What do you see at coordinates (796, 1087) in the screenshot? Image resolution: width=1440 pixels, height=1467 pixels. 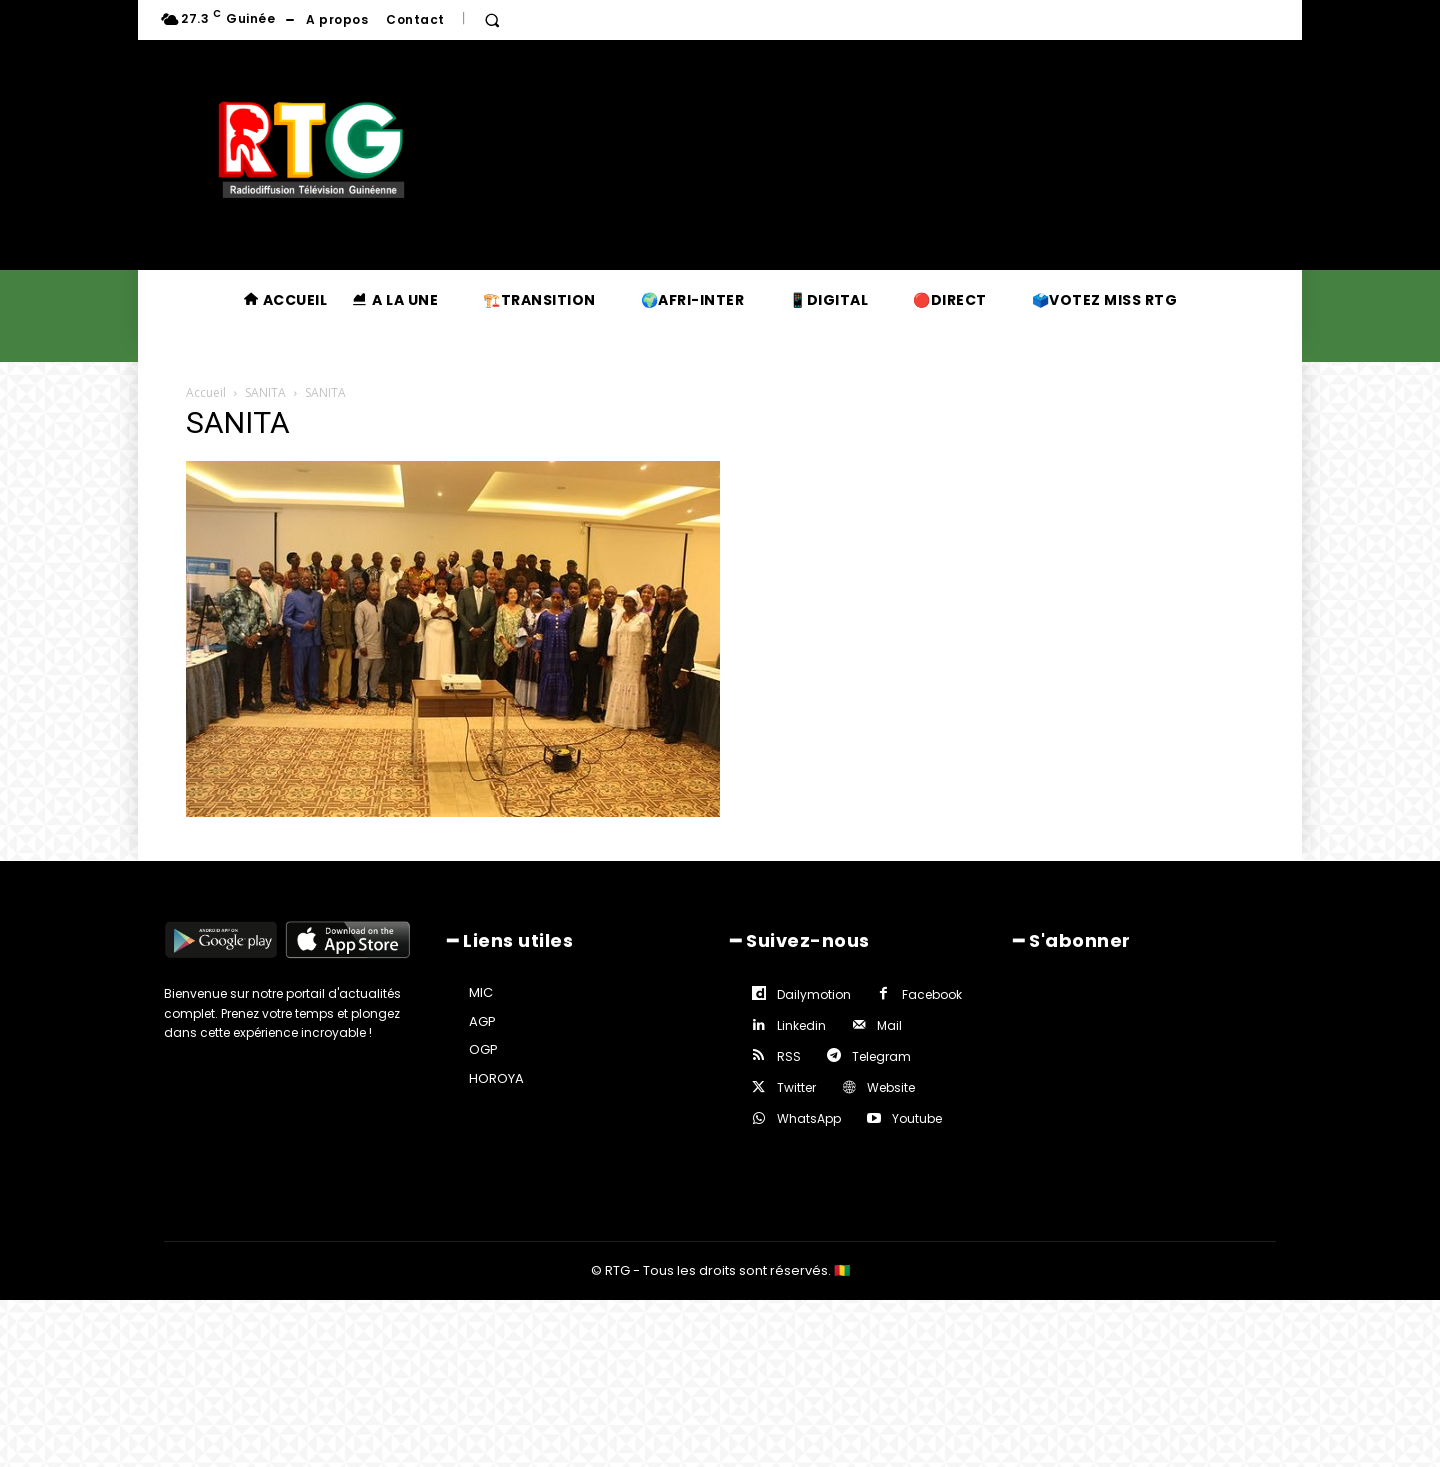 I see `Twitter` at bounding box center [796, 1087].